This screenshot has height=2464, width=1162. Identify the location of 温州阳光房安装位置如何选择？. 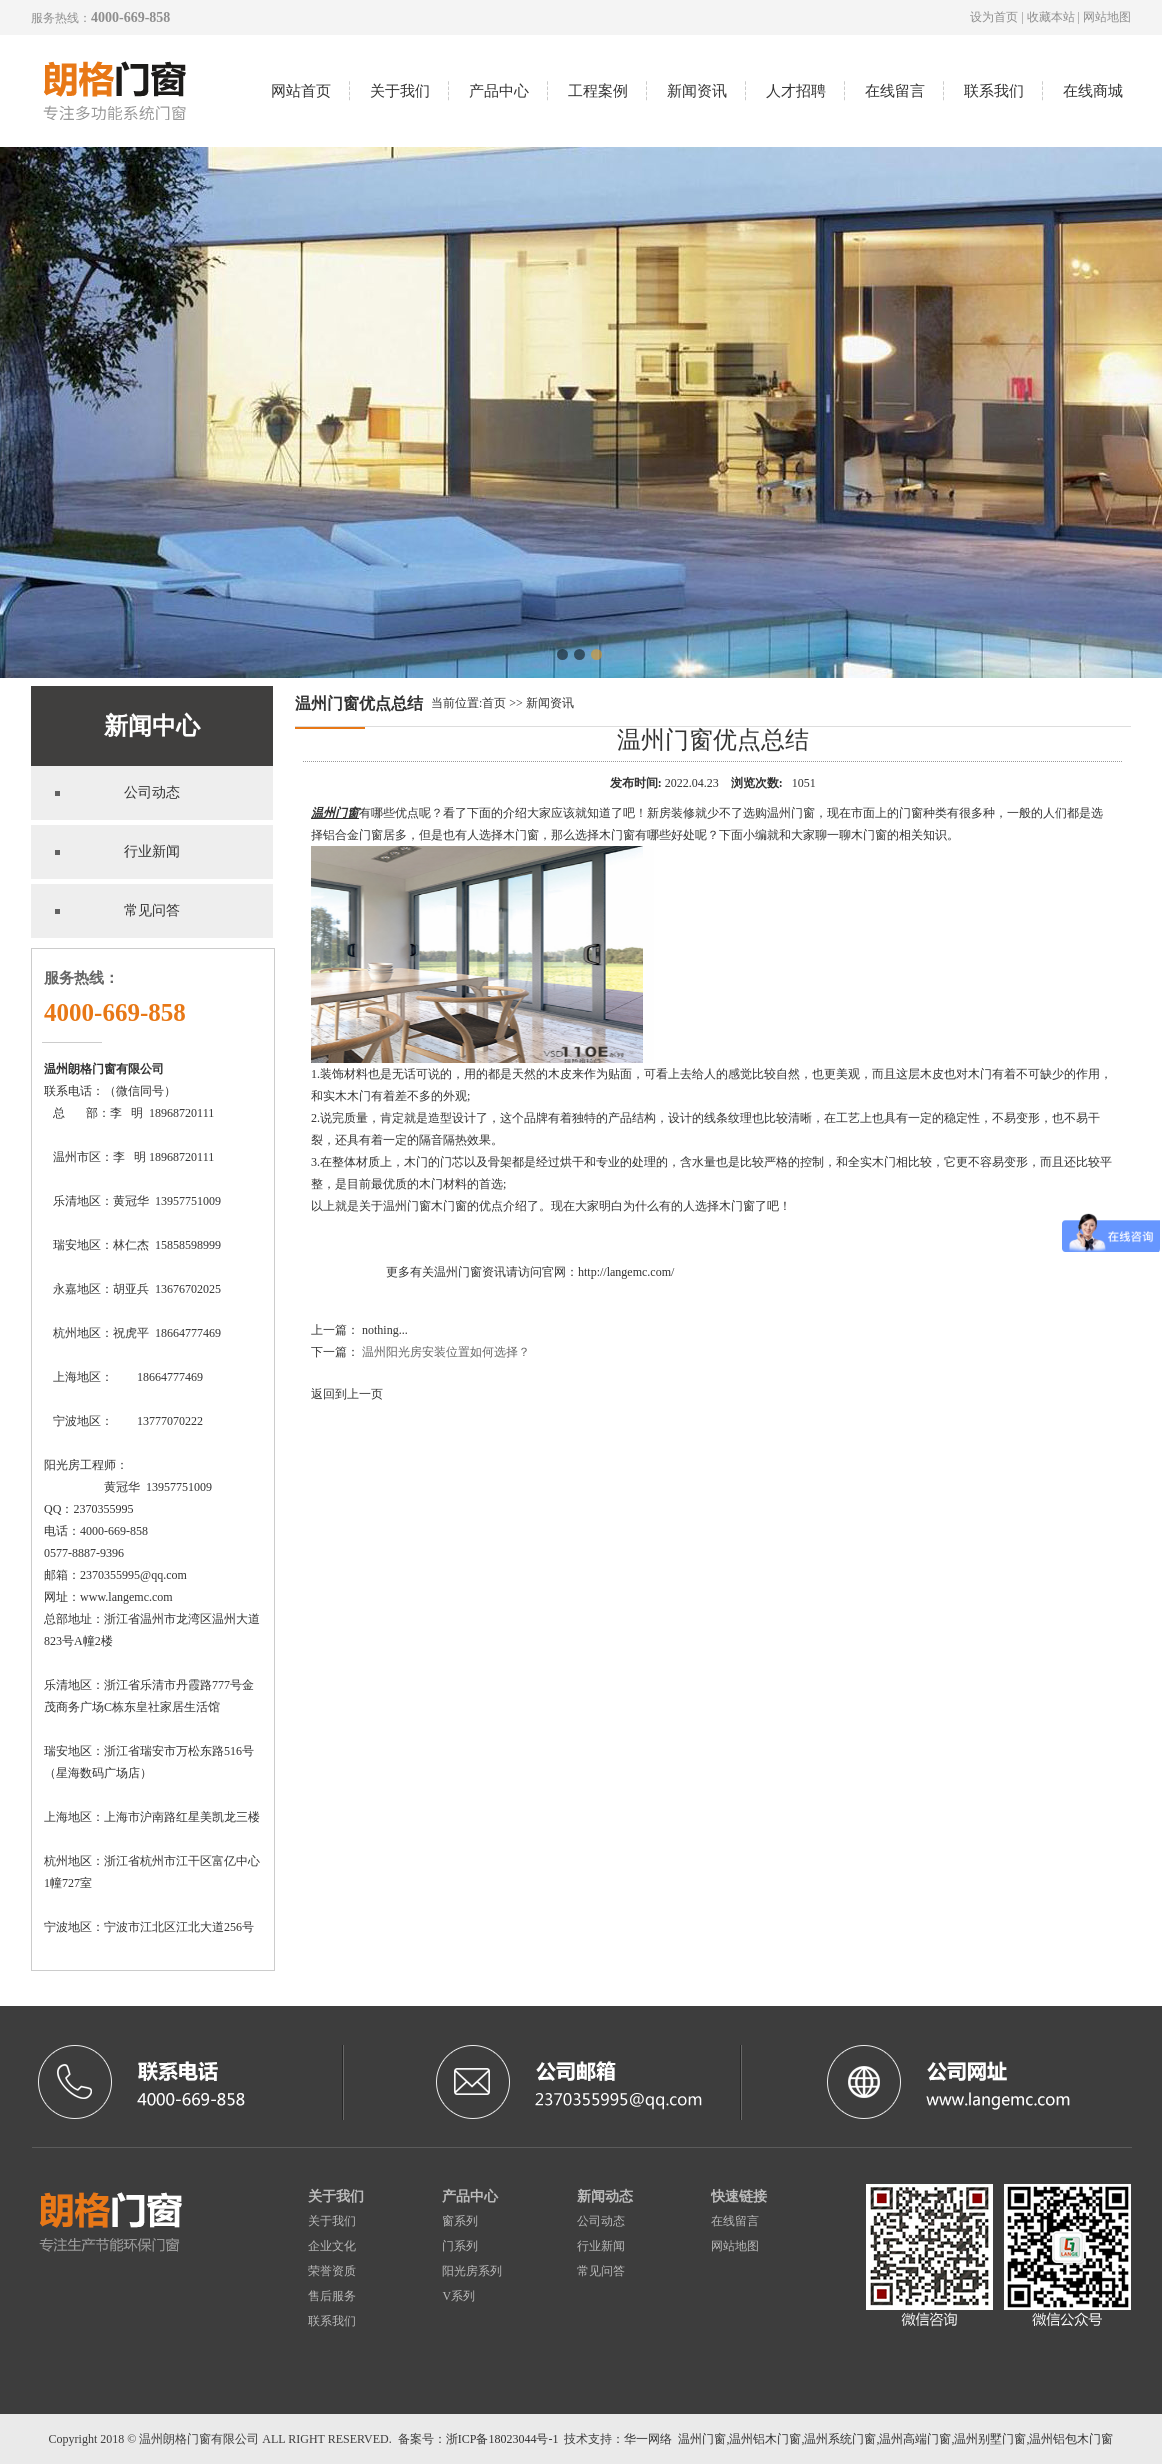
(446, 1352).